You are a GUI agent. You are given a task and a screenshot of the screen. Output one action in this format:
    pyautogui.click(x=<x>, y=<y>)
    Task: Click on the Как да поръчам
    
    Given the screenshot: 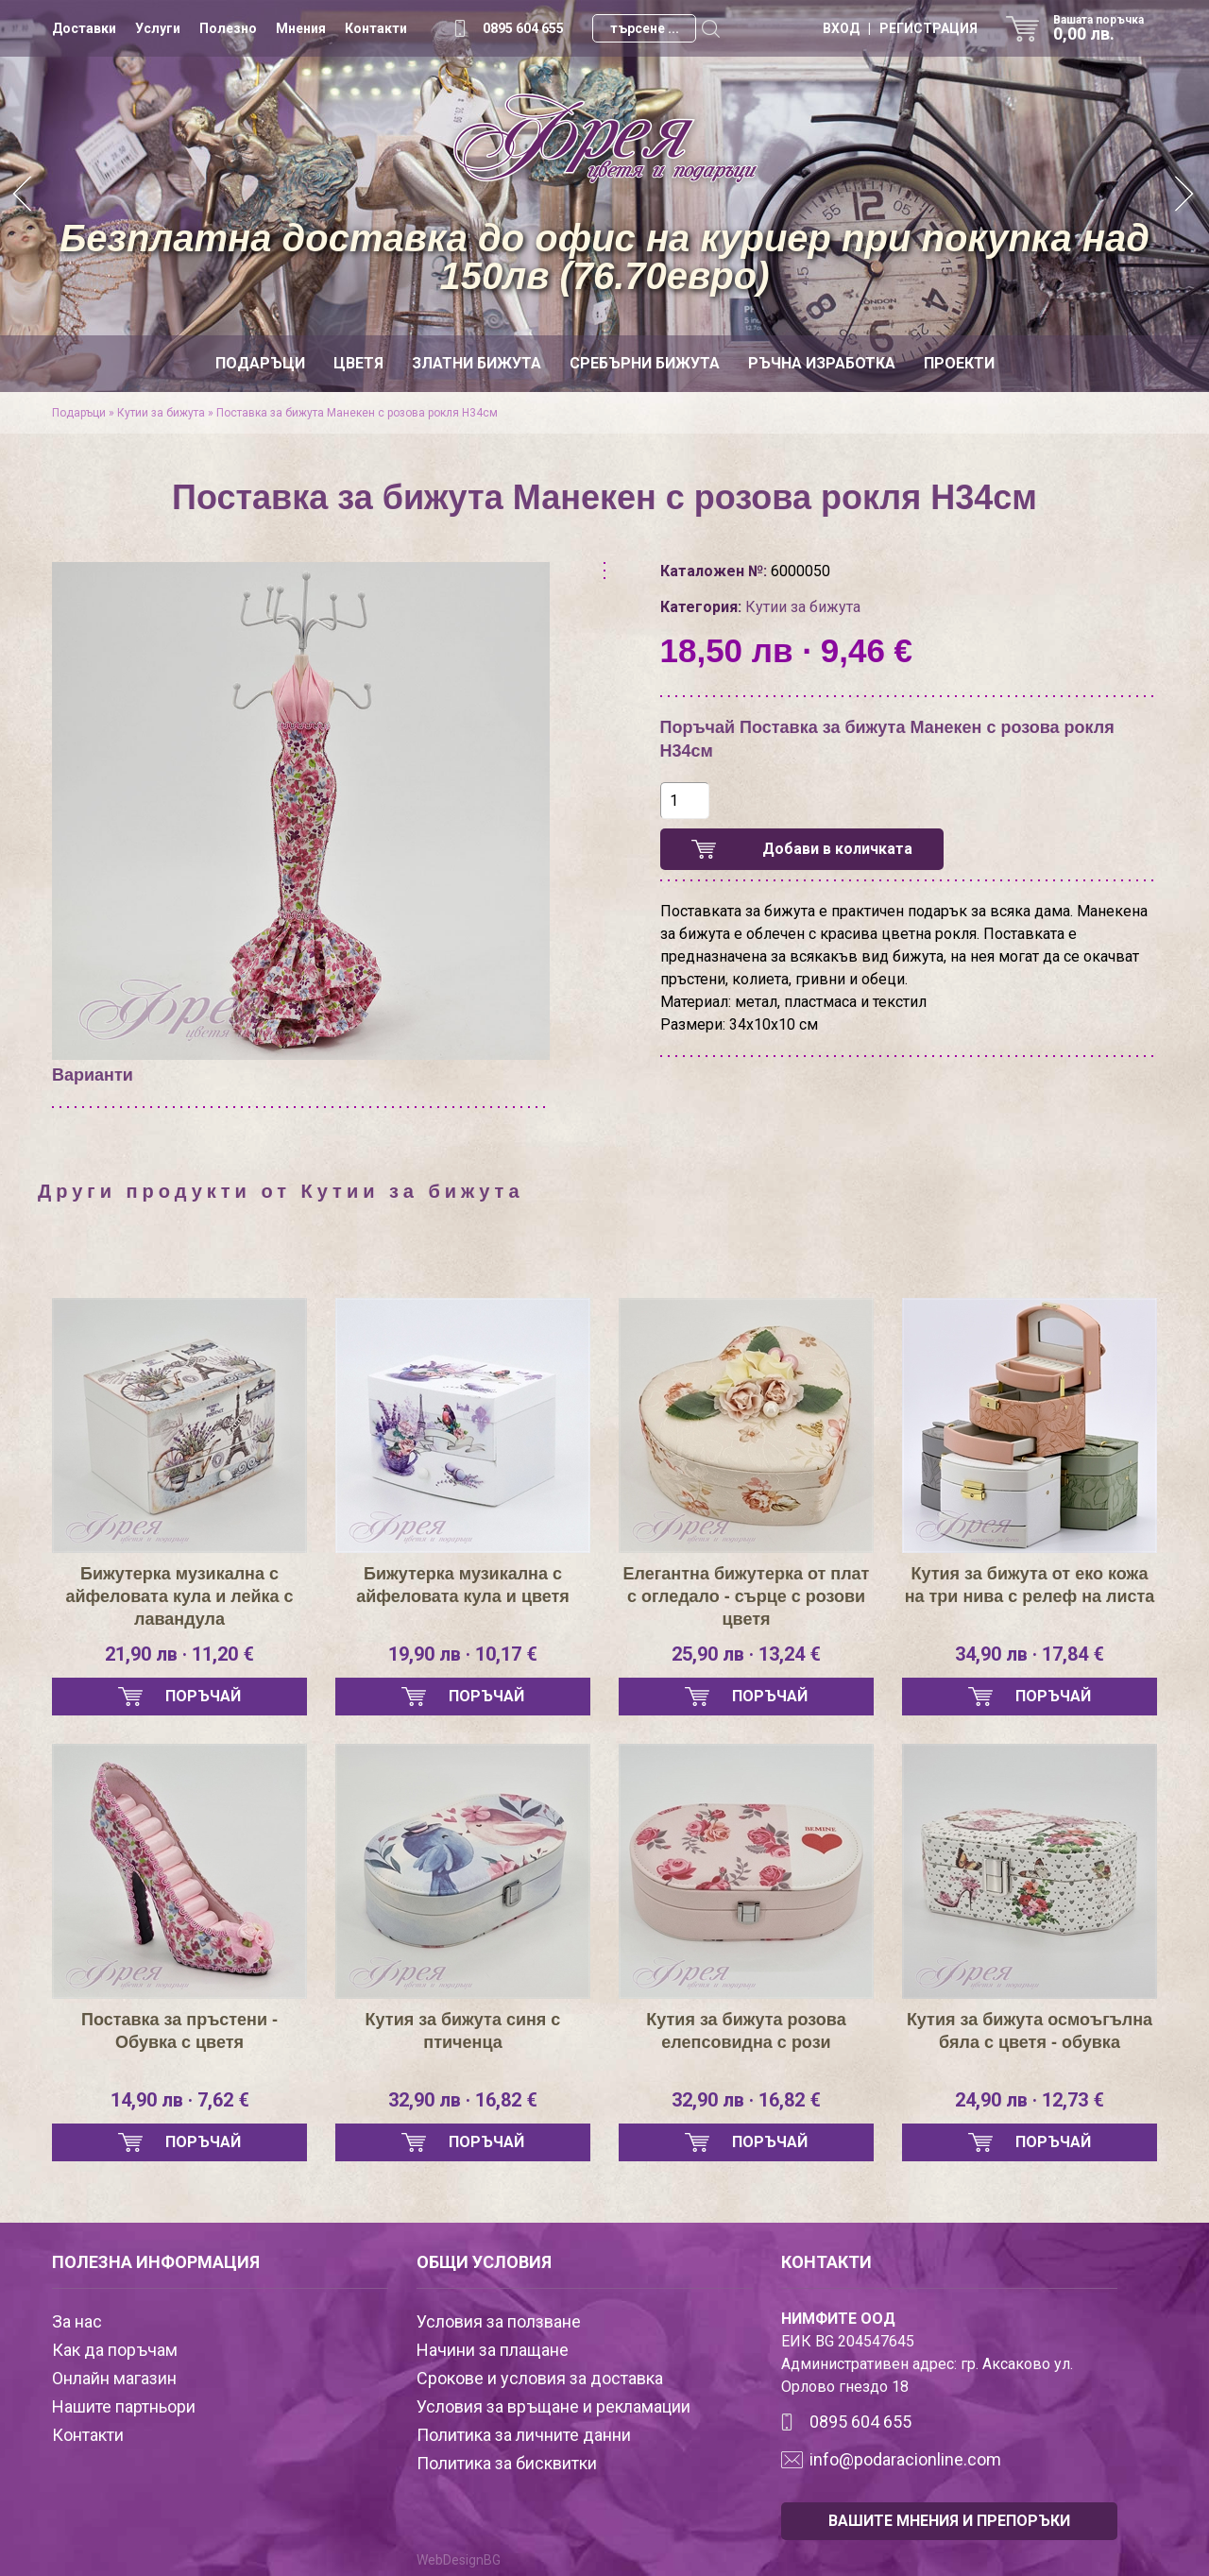 What is the action you would take?
    pyautogui.click(x=115, y=2350)
    